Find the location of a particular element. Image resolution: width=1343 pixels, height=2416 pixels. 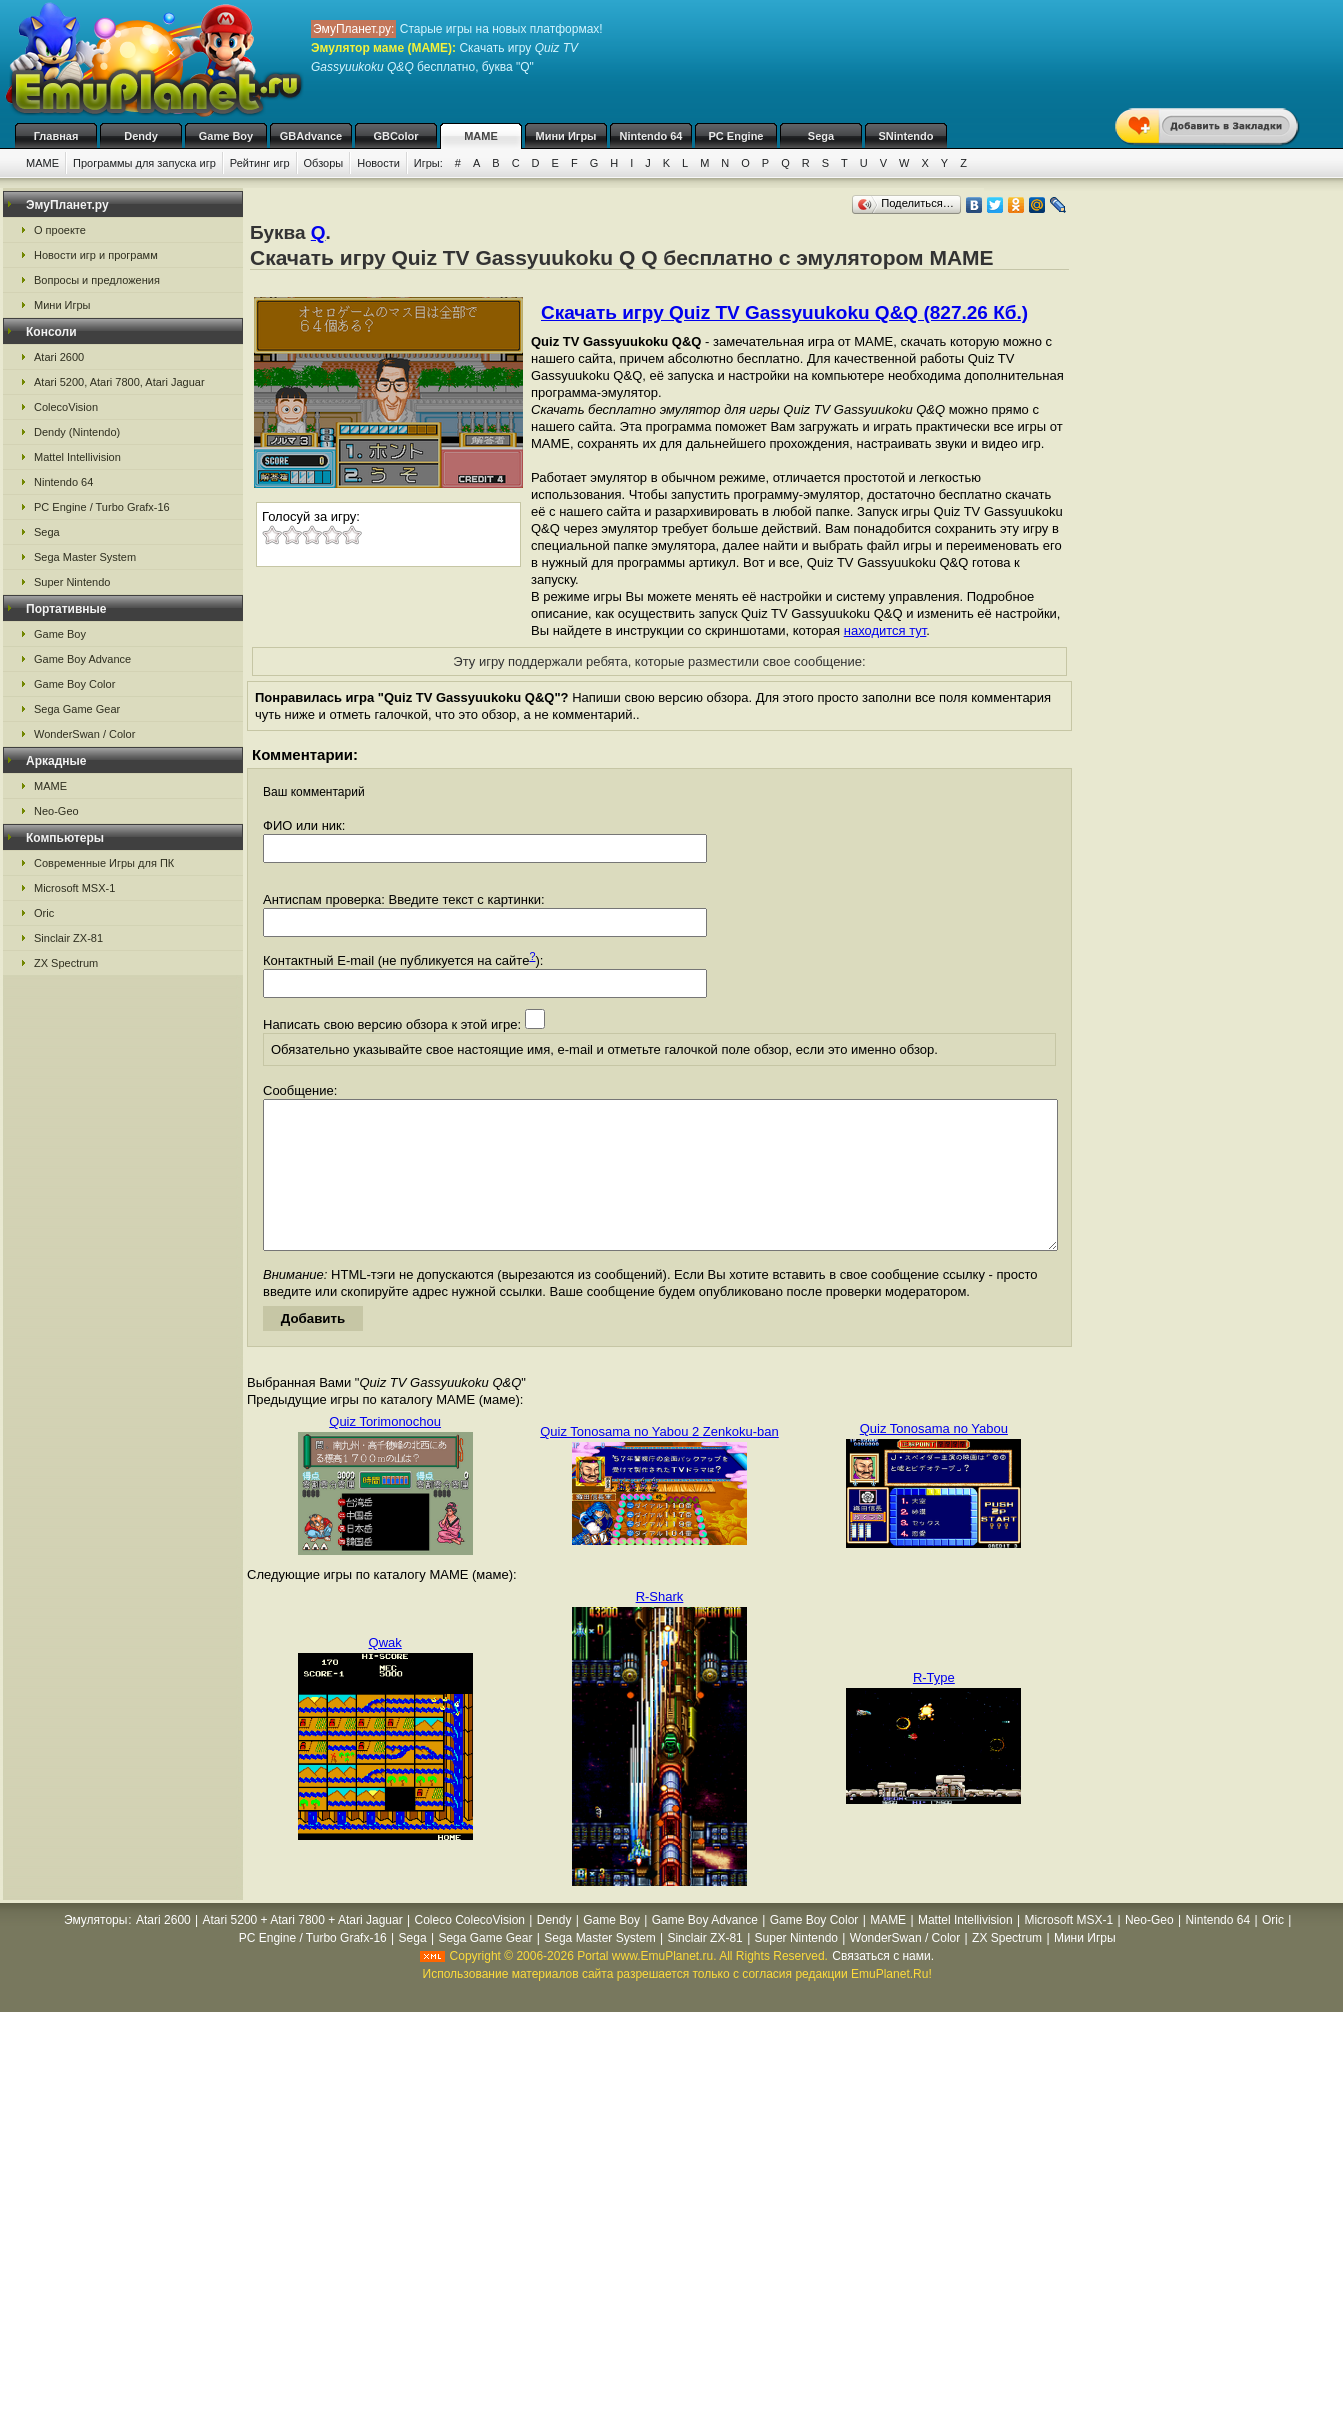

GBAdvance is located at coordinates (311, 136).